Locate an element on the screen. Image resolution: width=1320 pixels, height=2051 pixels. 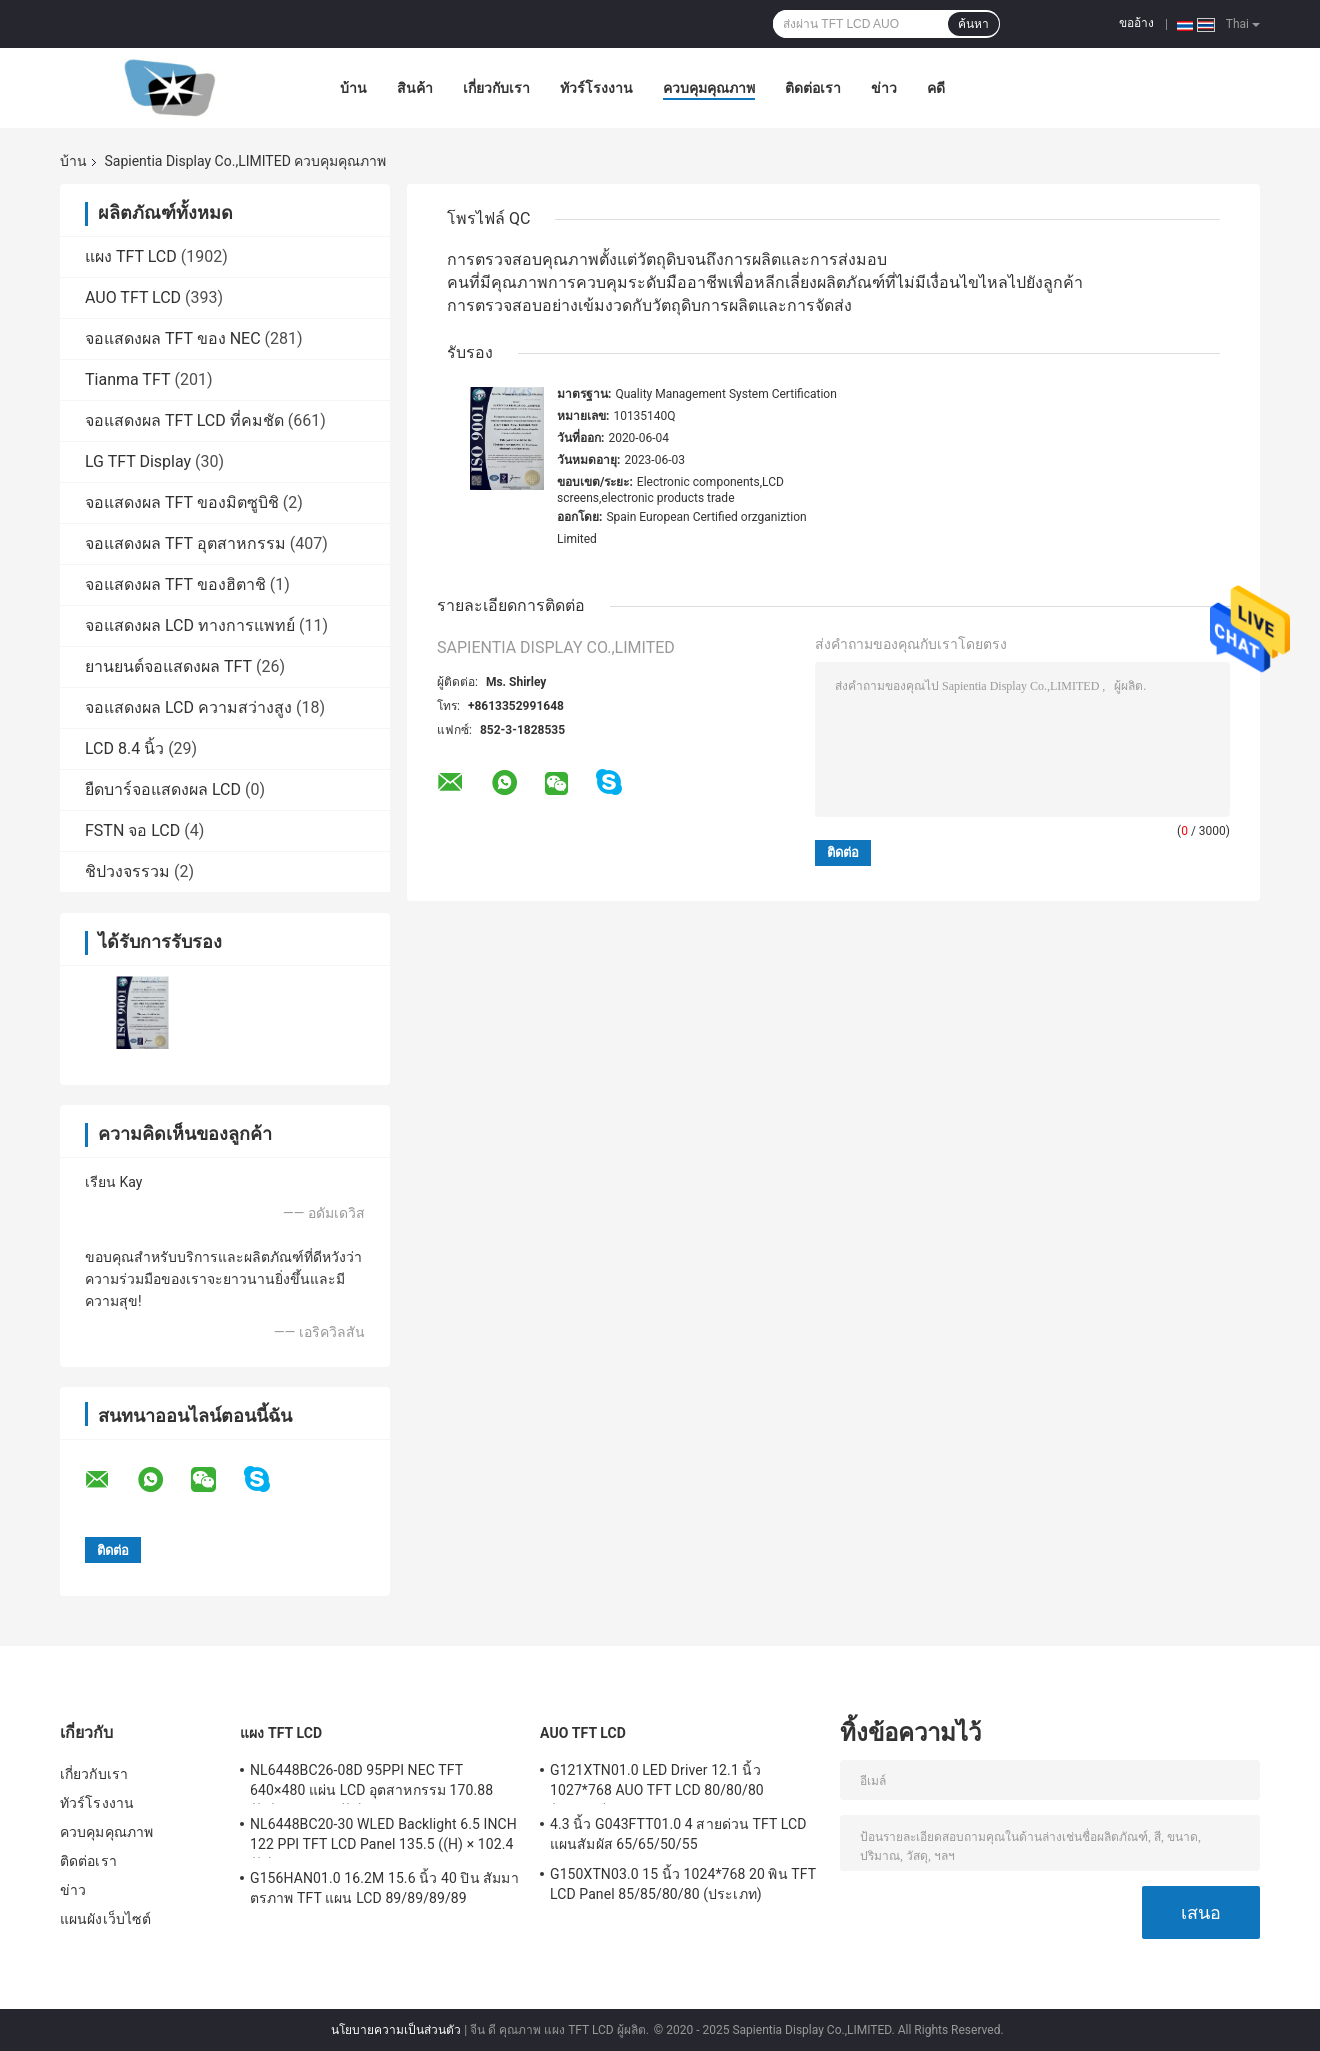
G156HAN01.0 16.2M 15.6 นิ้ว 40 ปิน สัมมาตรภาพ TFT แผน LCD 89/89/89/89 is located at coordinates (384, 1888).